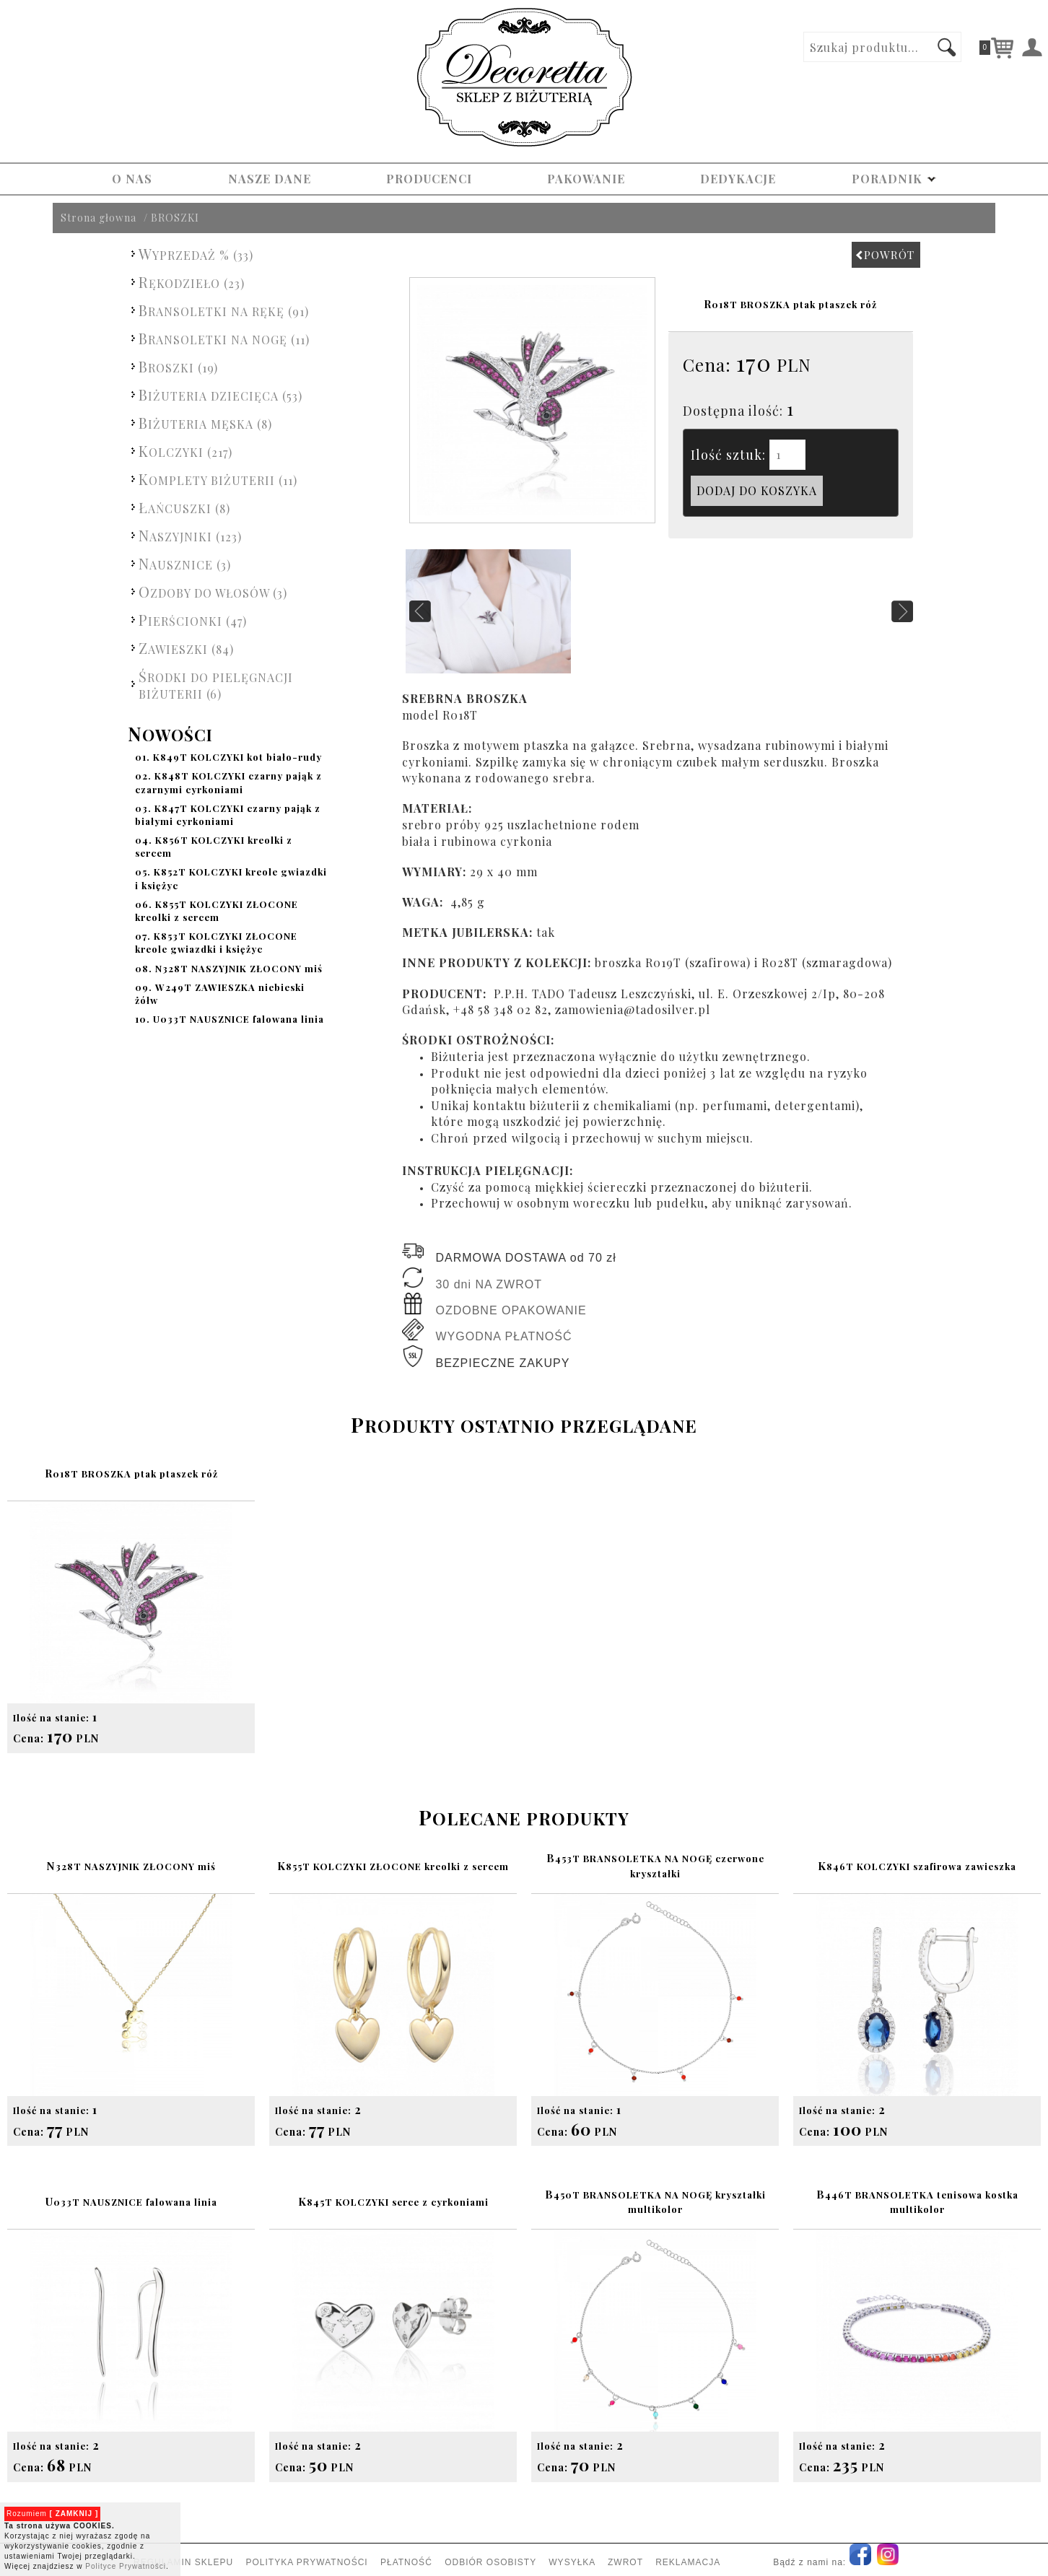 This screenshot has width=1048, height=2576. I want to click on Polityce Prywatności, so click(125, 2566).